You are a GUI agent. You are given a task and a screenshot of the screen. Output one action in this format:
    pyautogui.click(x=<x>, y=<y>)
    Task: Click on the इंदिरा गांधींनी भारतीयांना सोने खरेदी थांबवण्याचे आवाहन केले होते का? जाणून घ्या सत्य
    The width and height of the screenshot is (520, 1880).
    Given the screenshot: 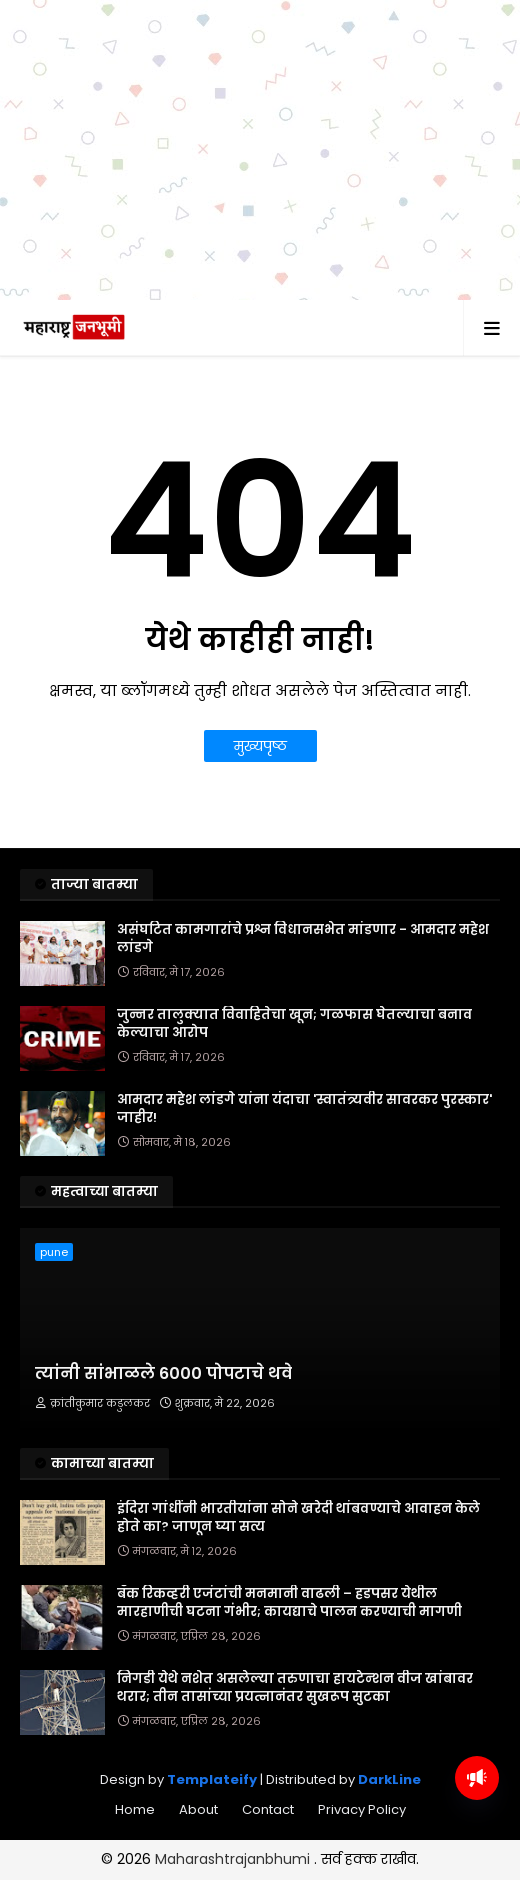 What is the action you would take?
    pyautogui.click(x=298, y=1544)
    